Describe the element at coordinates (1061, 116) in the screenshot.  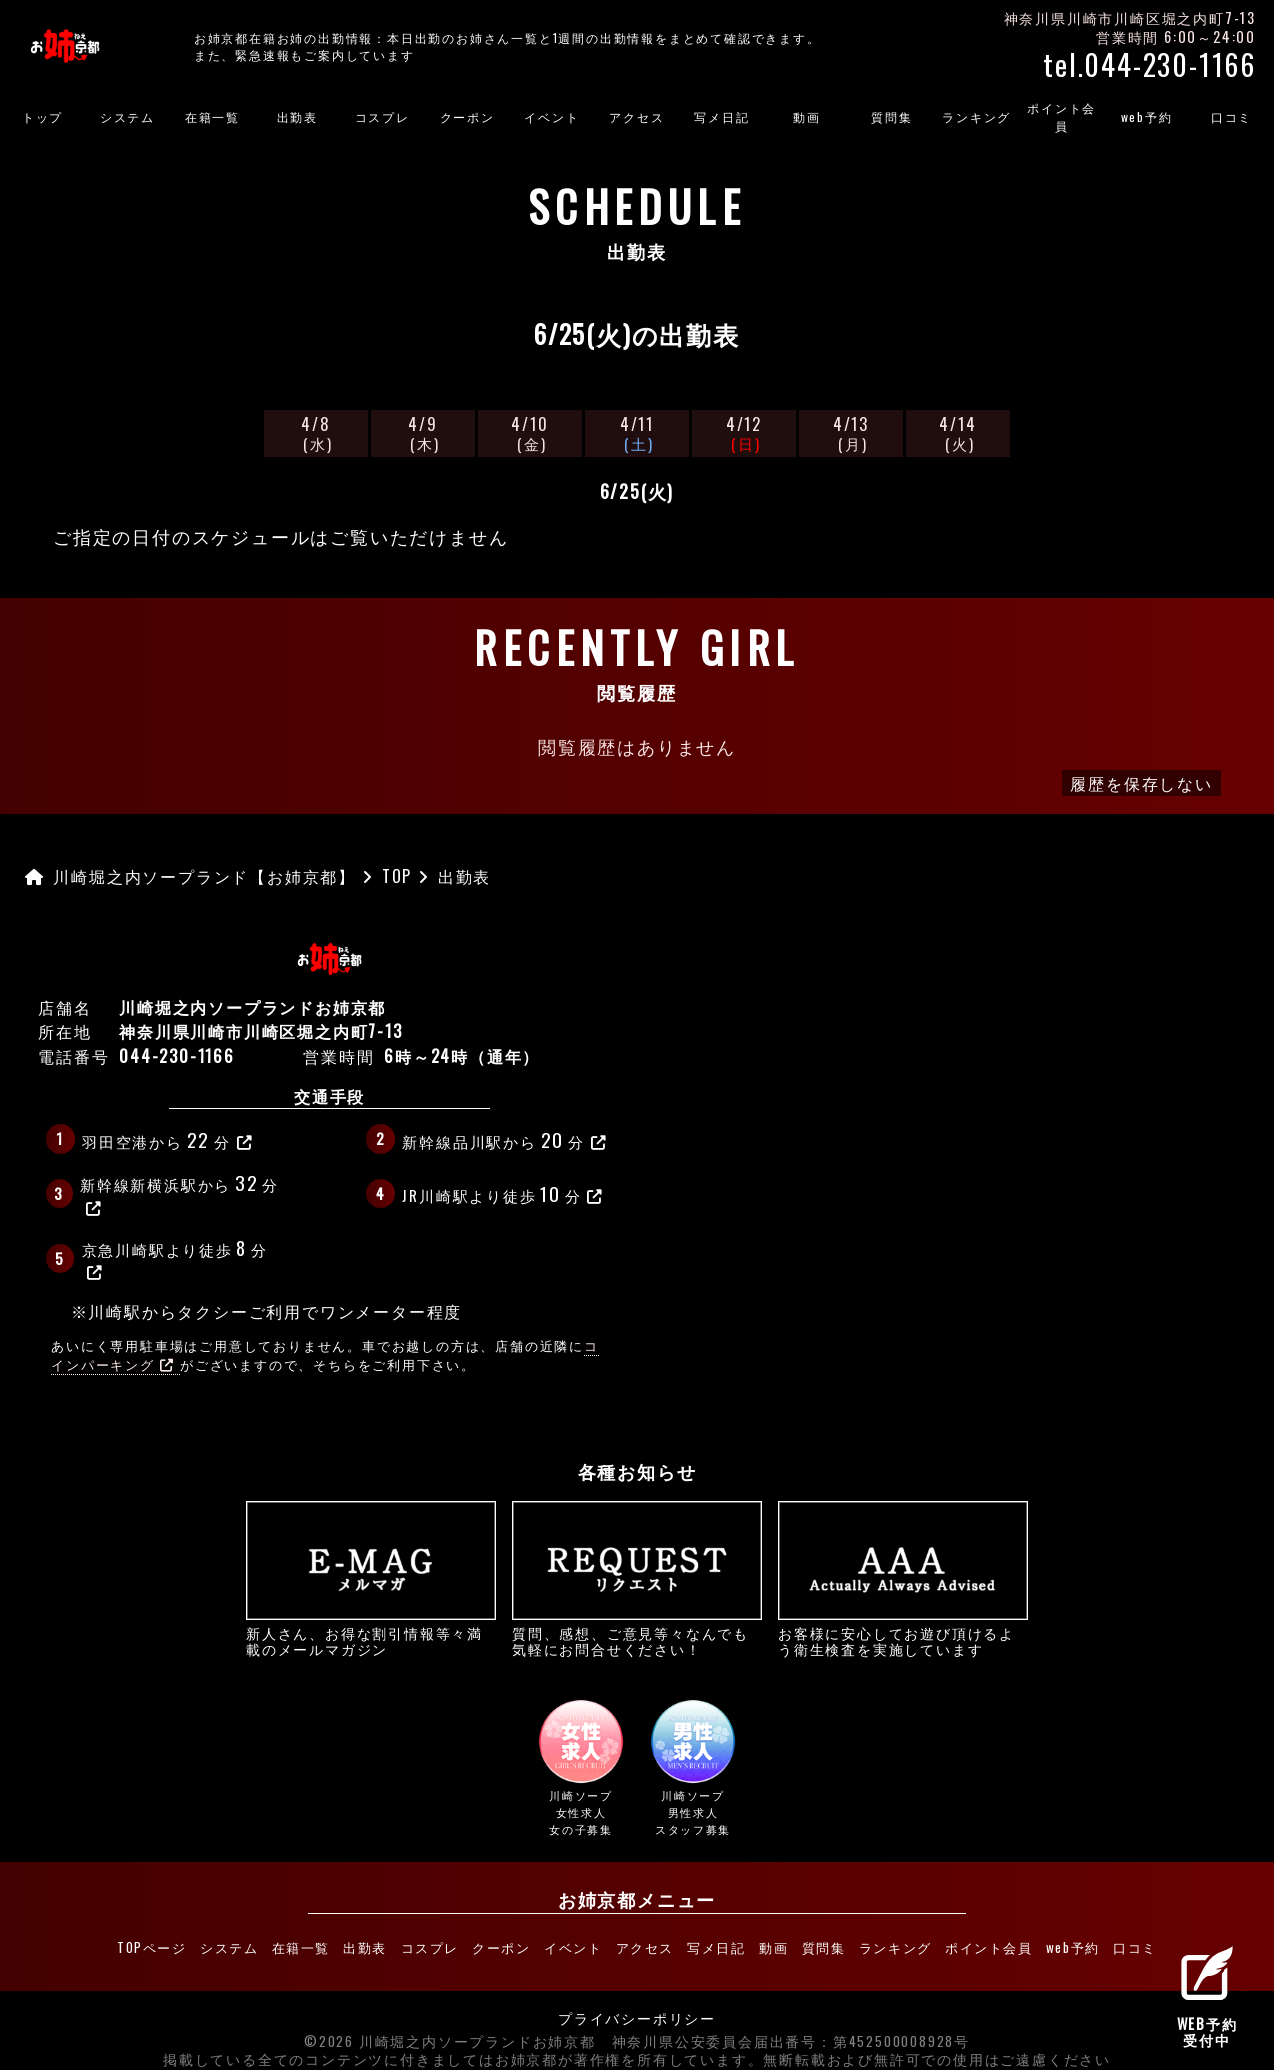
I see `ポイント会員` at that location.